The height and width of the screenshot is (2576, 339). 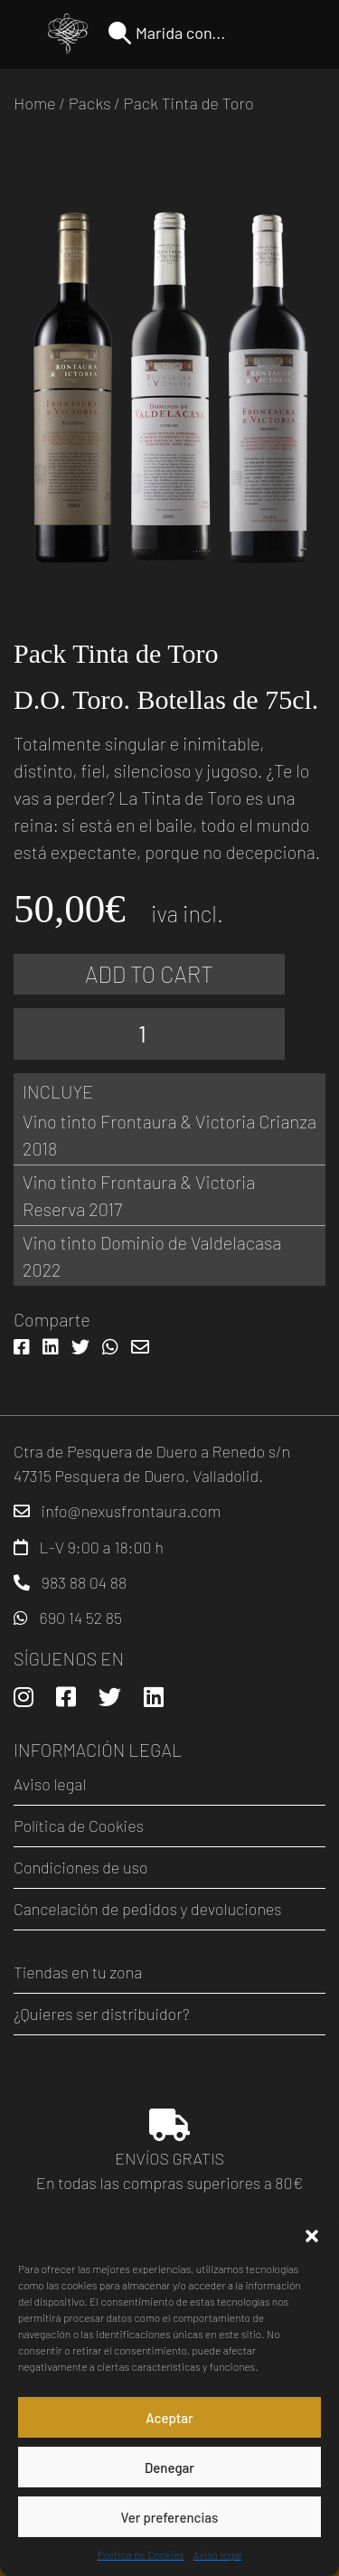 What do you see at coordinates (148, 1909) in the screenshot?
I see `Cancelación de pedidos y devoluciones` at bounding box center [148, 1909].